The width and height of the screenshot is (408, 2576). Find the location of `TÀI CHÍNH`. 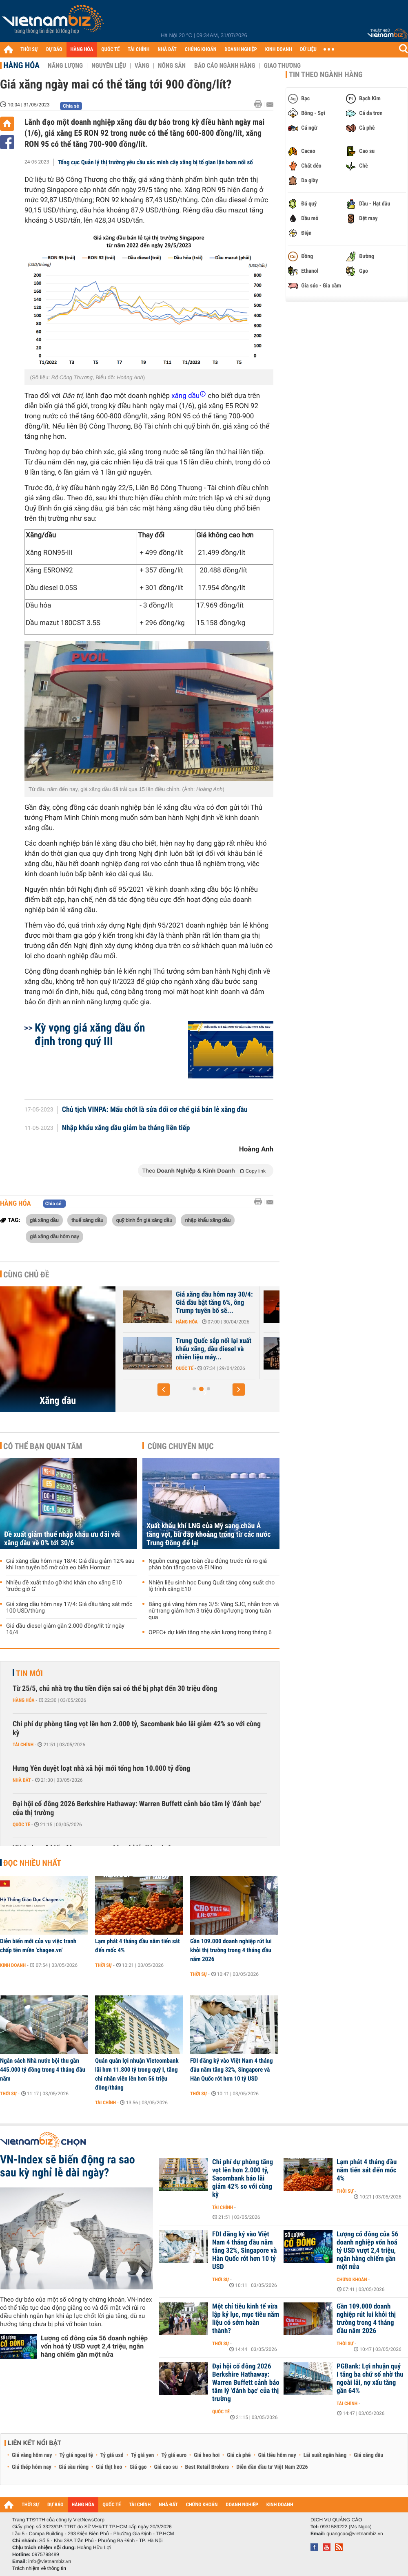

TÀI CHÍNH is located at coordinates (138, 49).